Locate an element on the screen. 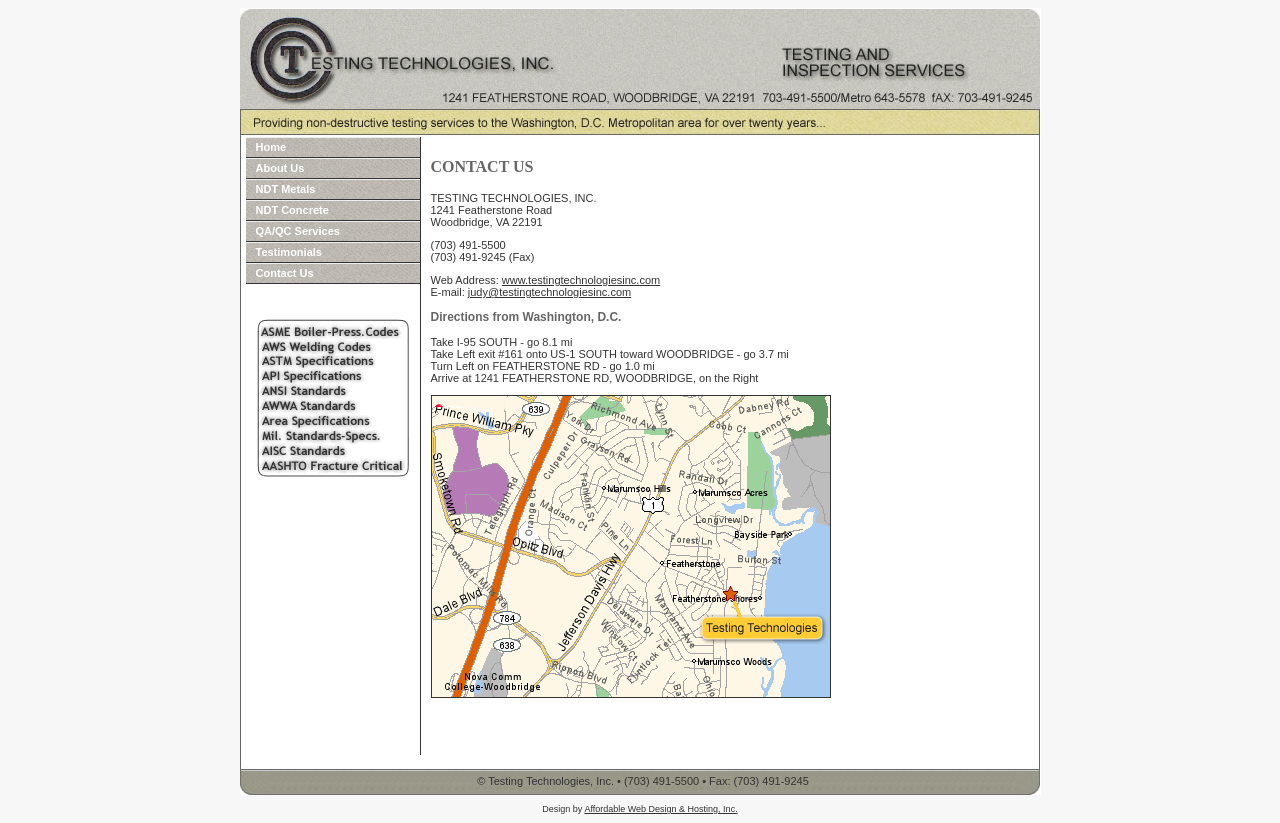 This screenshot has height=823, width=1280. Home is located at coordinates (271, 147).